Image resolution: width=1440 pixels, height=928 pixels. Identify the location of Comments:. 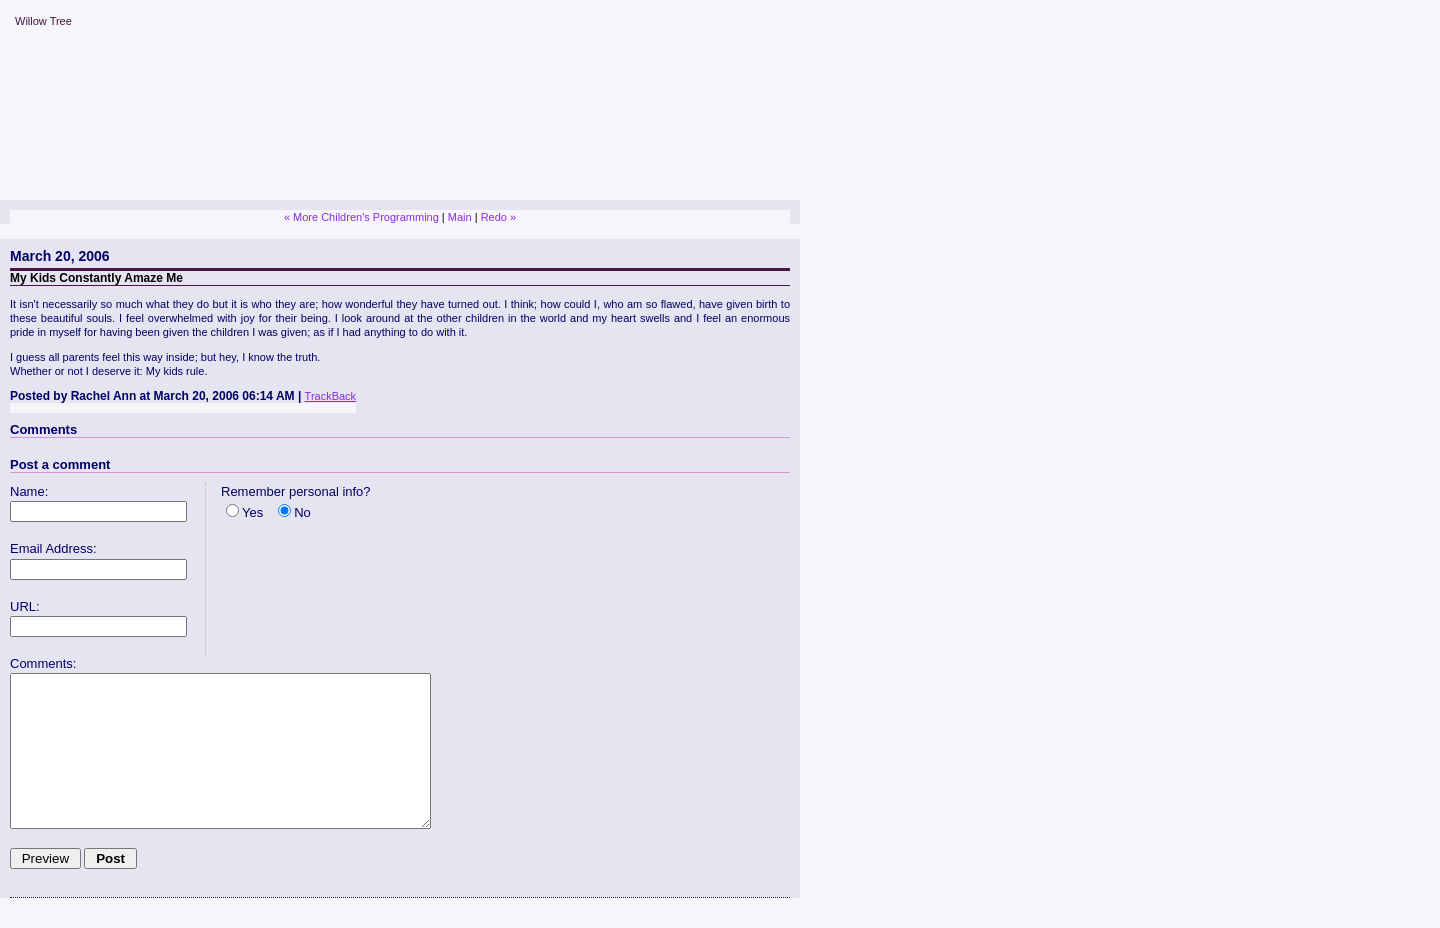
(43, 663).